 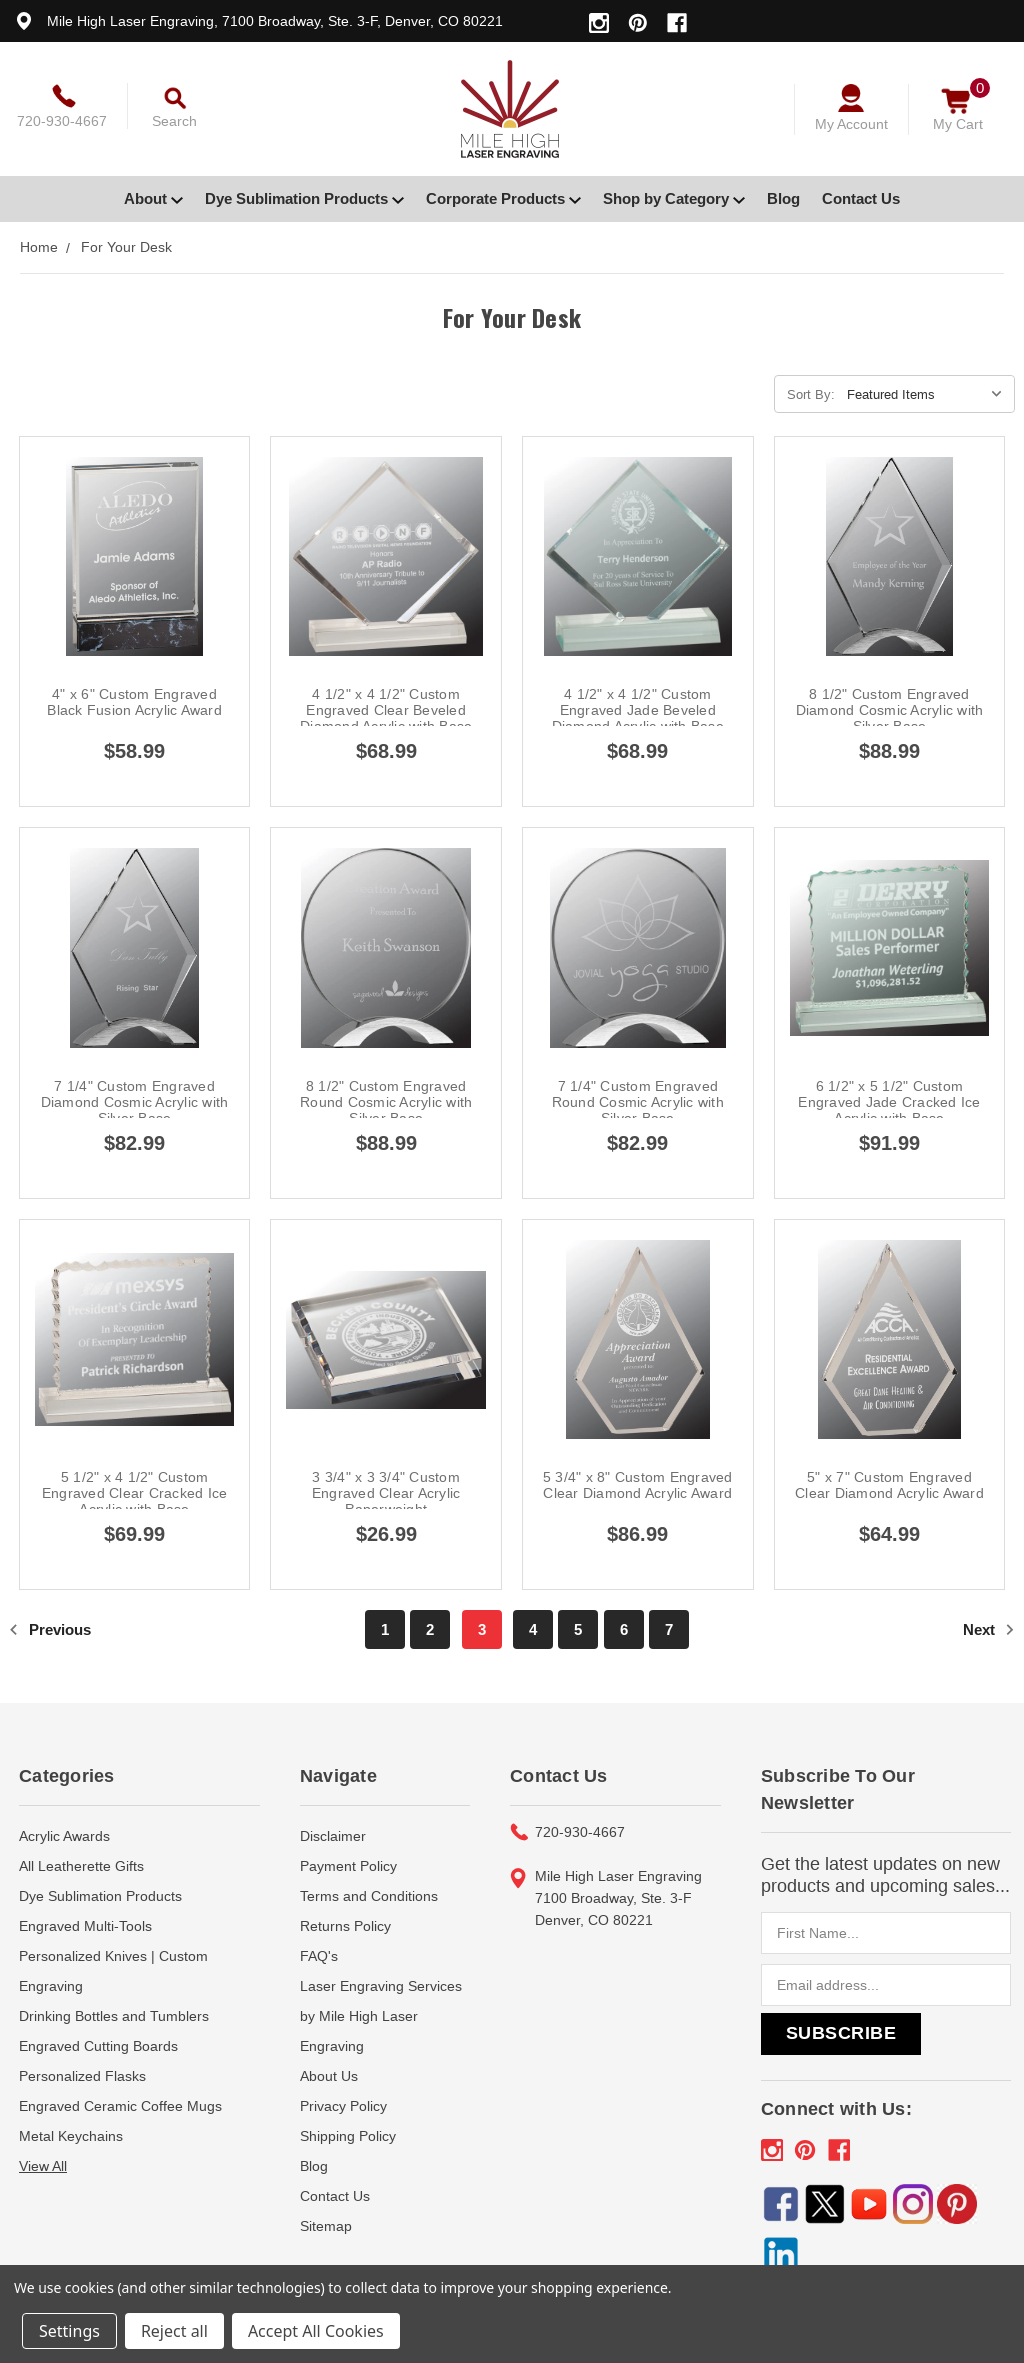 I want to click on Sort By:, so click(x=811, y=394).